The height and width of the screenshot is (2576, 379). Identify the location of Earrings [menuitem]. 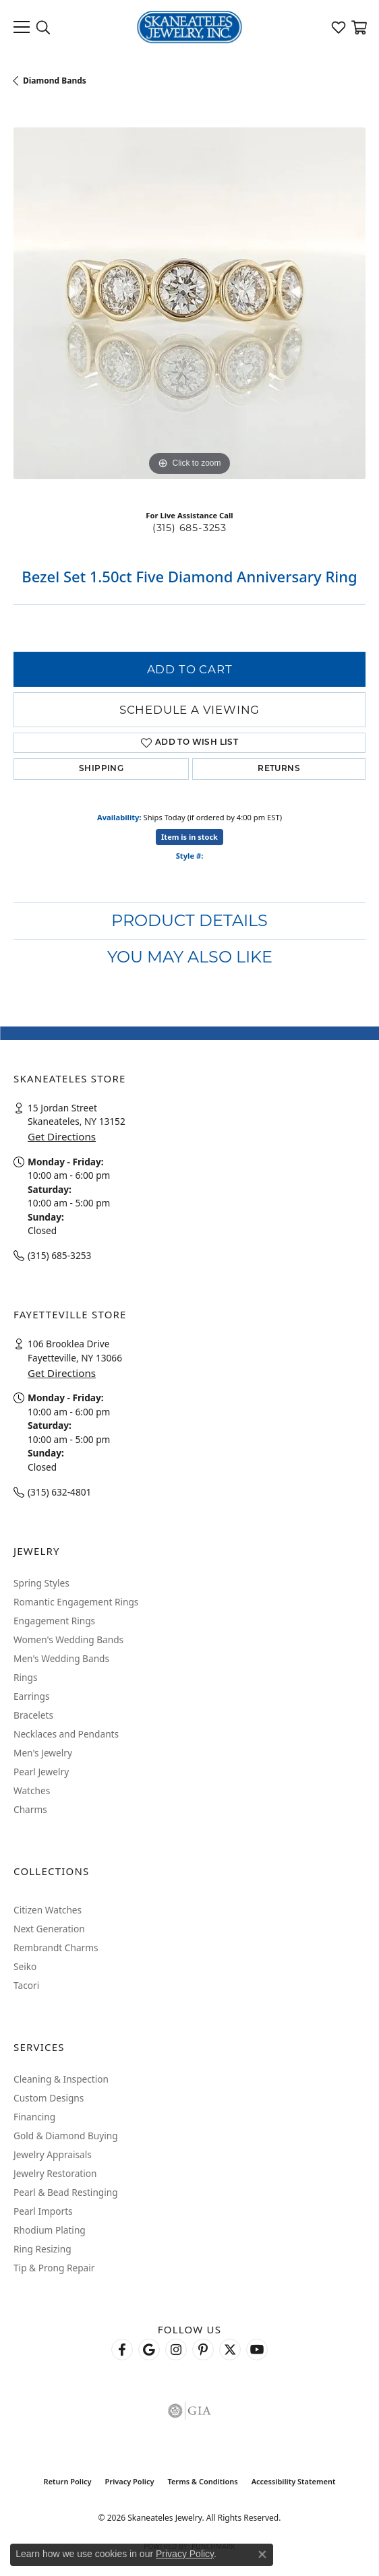
(31, 1696).